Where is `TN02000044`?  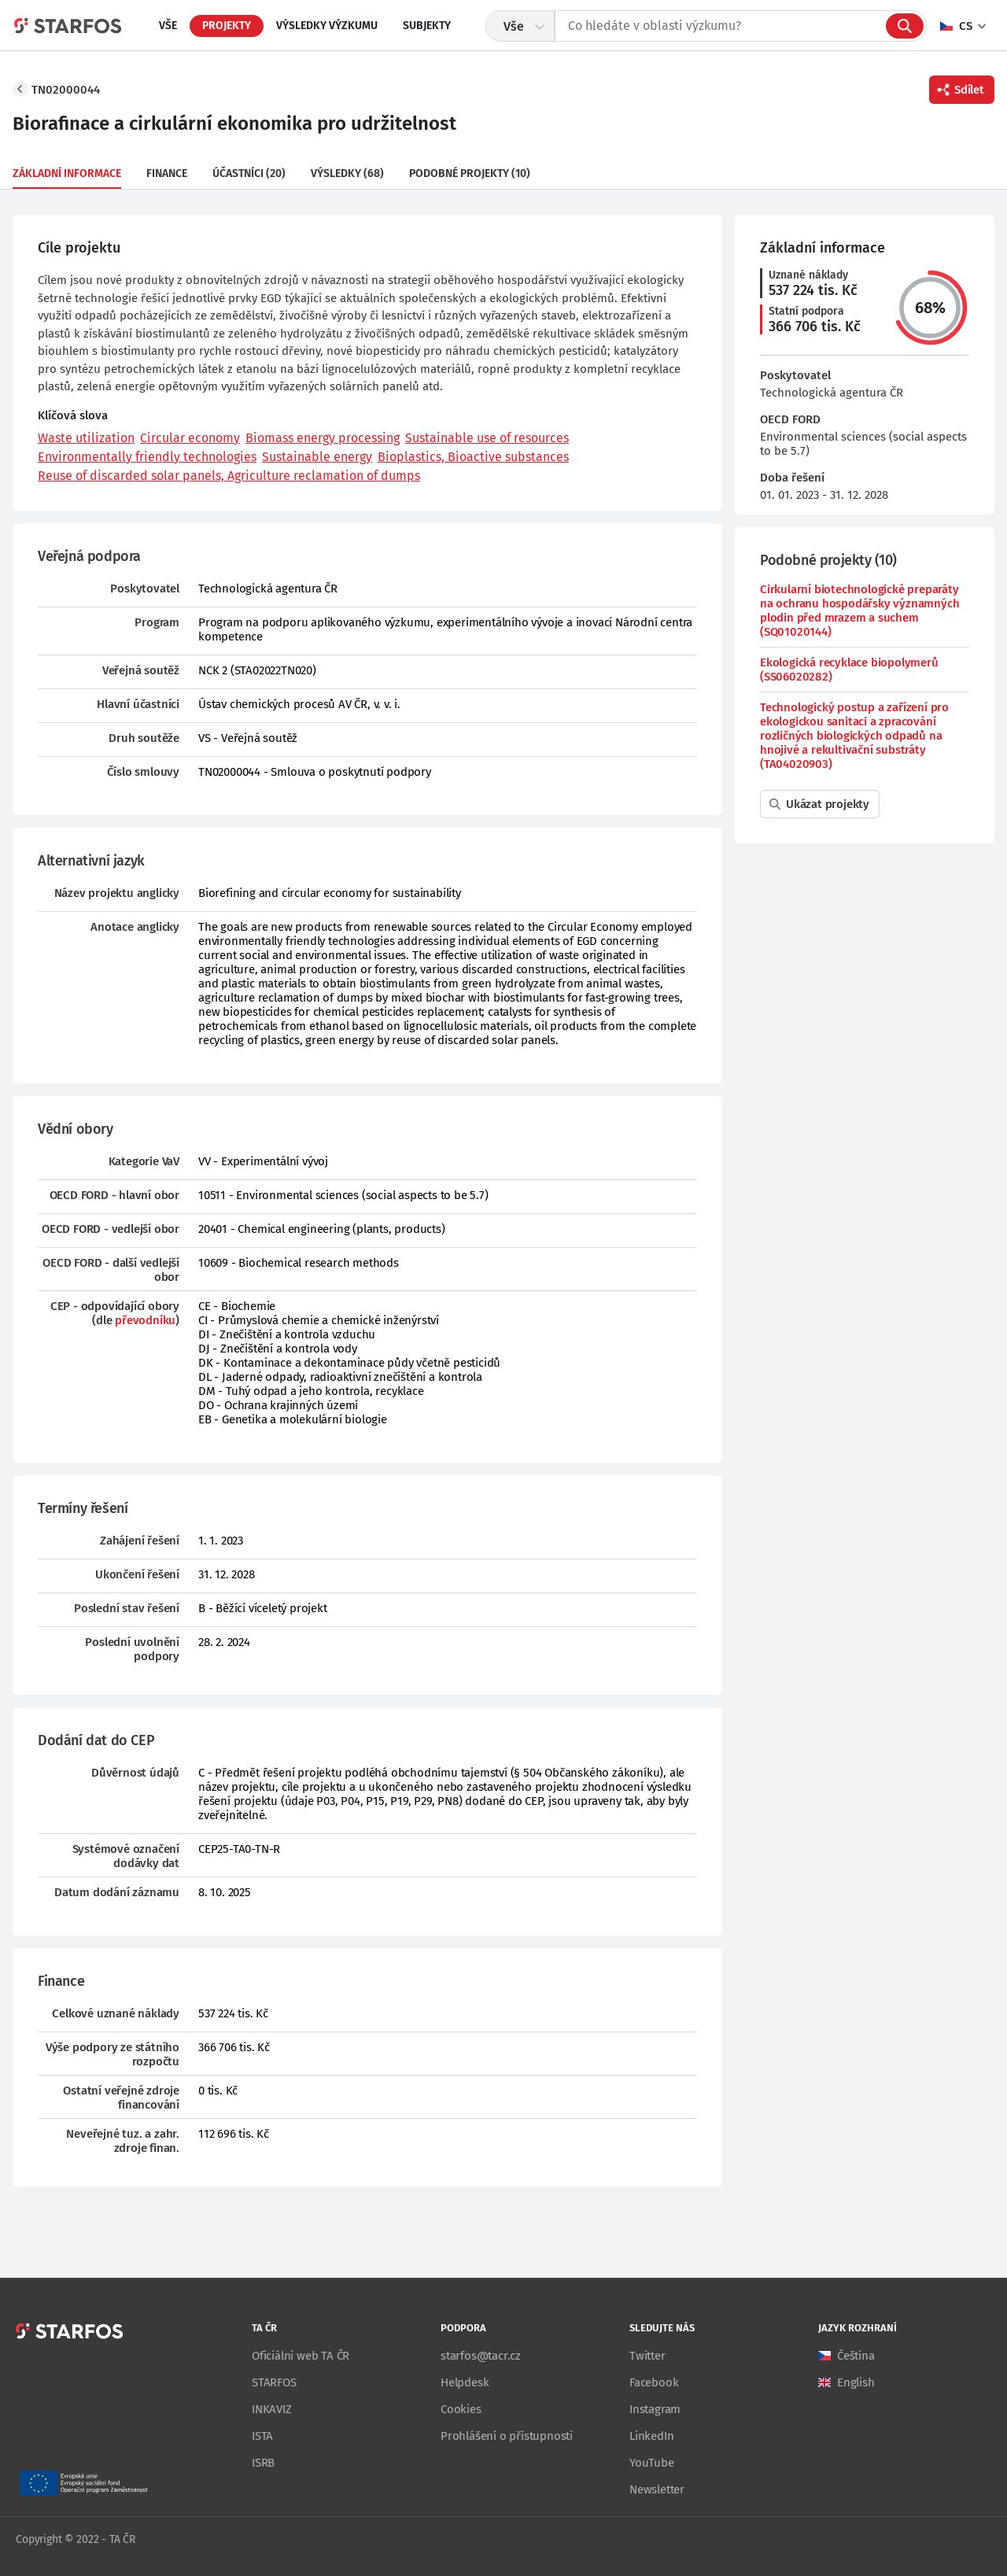 TN02000044 is located at coordinates (65, 90).